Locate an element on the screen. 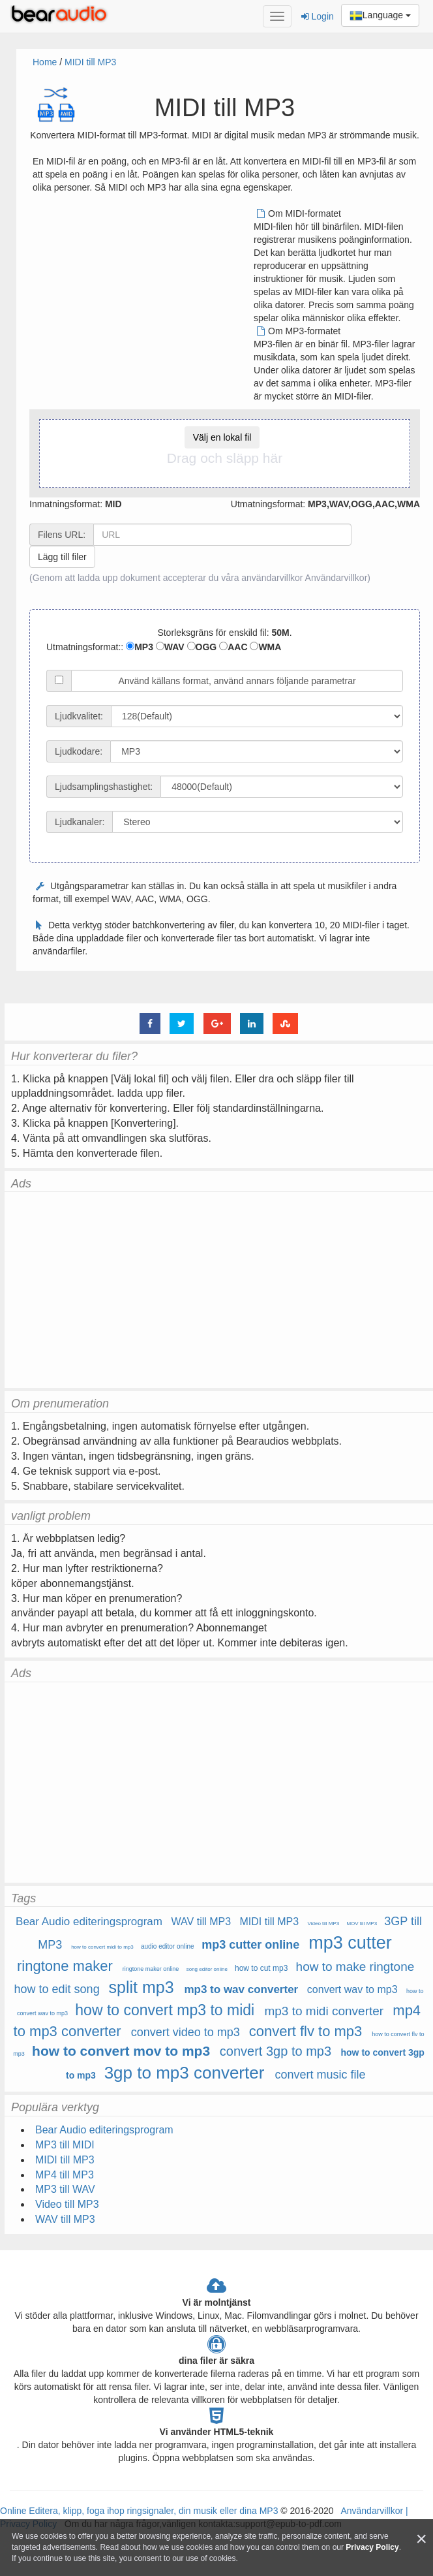  MIDI till MP3 is located at coordinates (90, 62).